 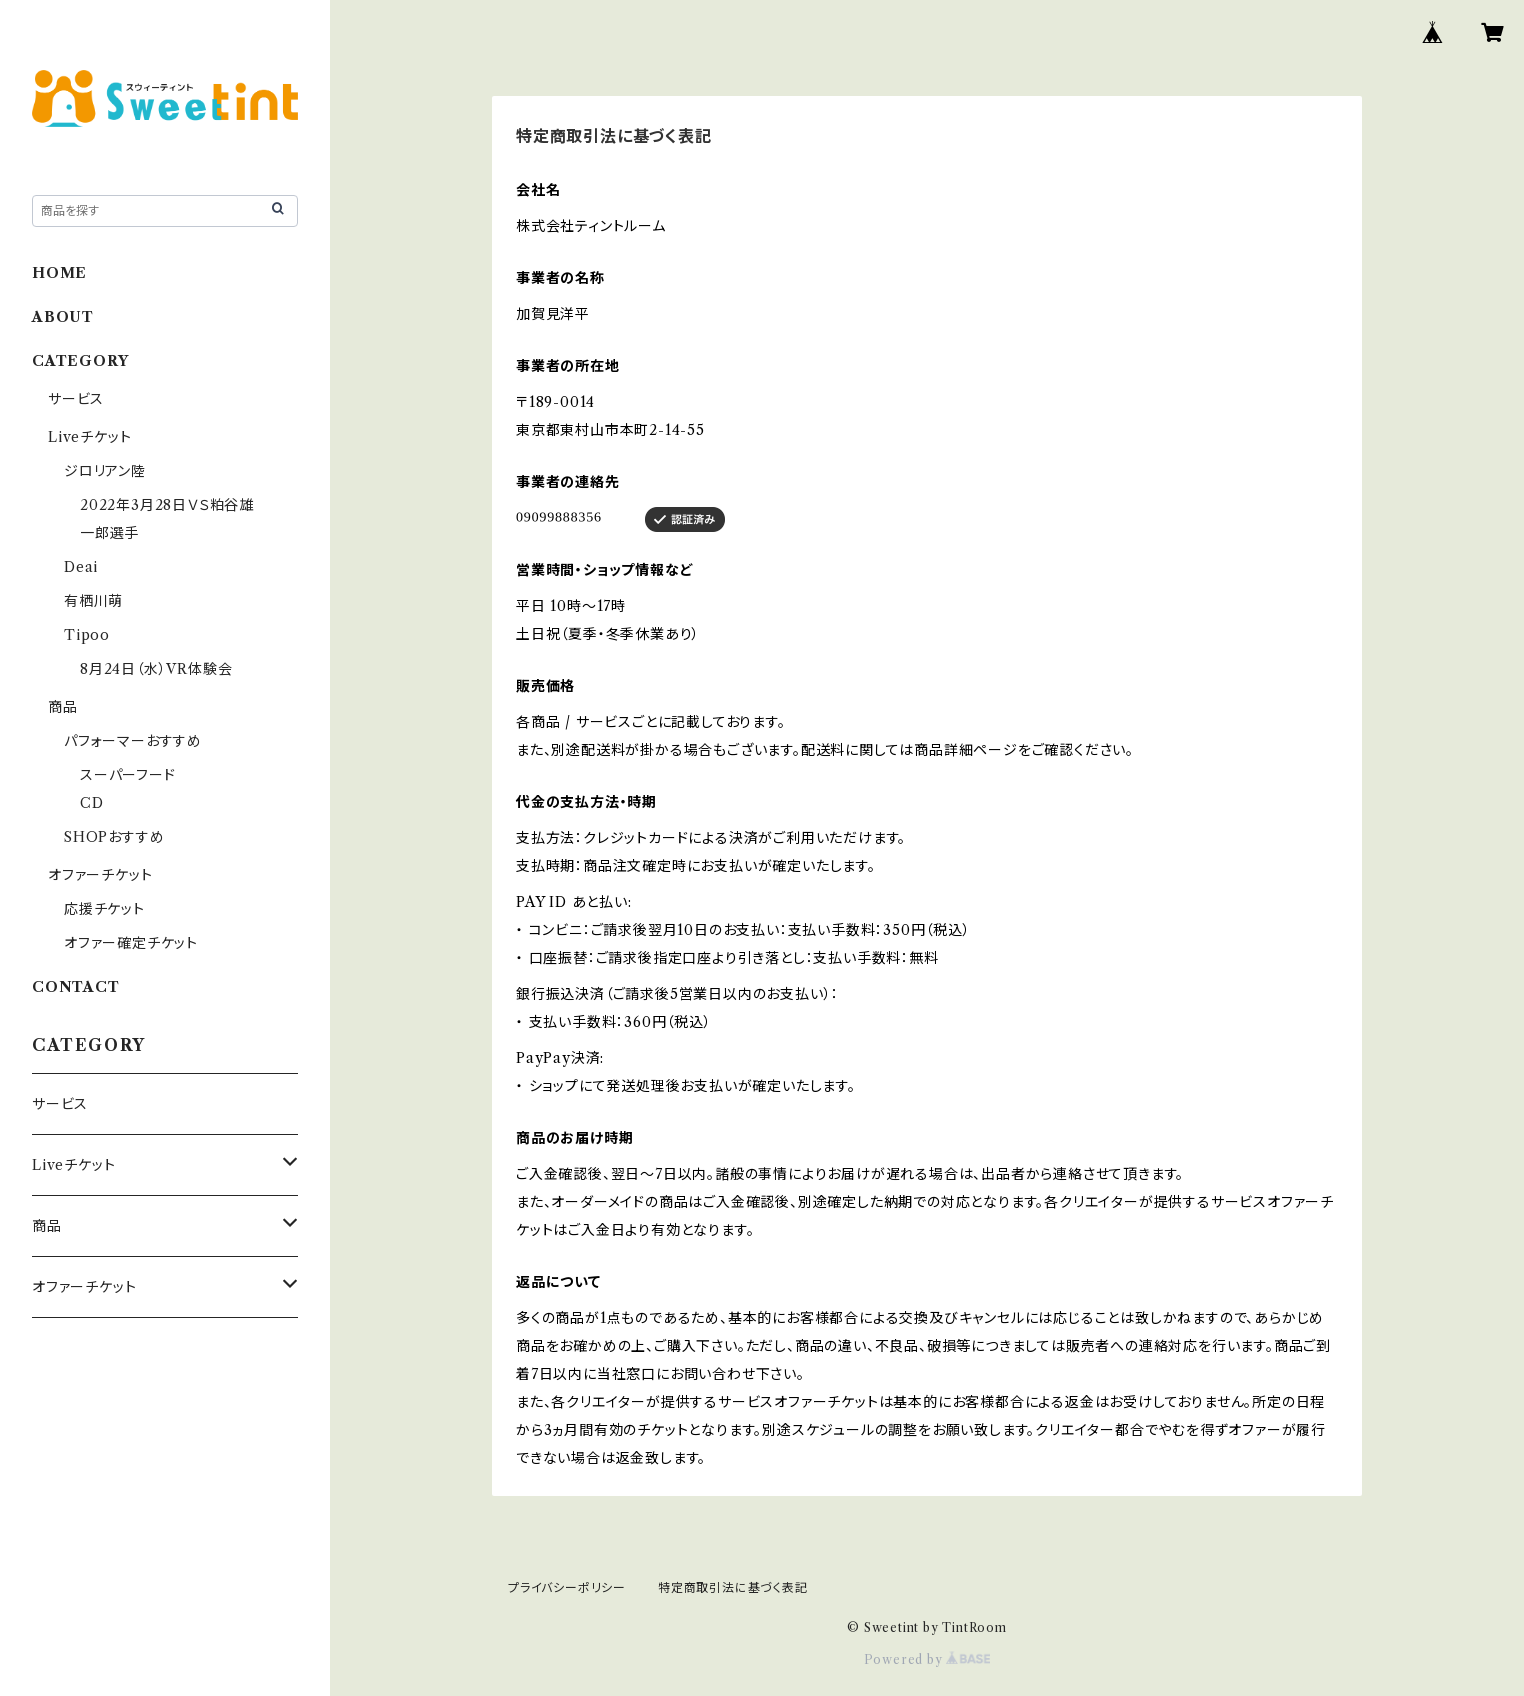 What do you see at coordinates (76, 399) in the screenshot?
I see `サービス` at bounding box center [76, 399].